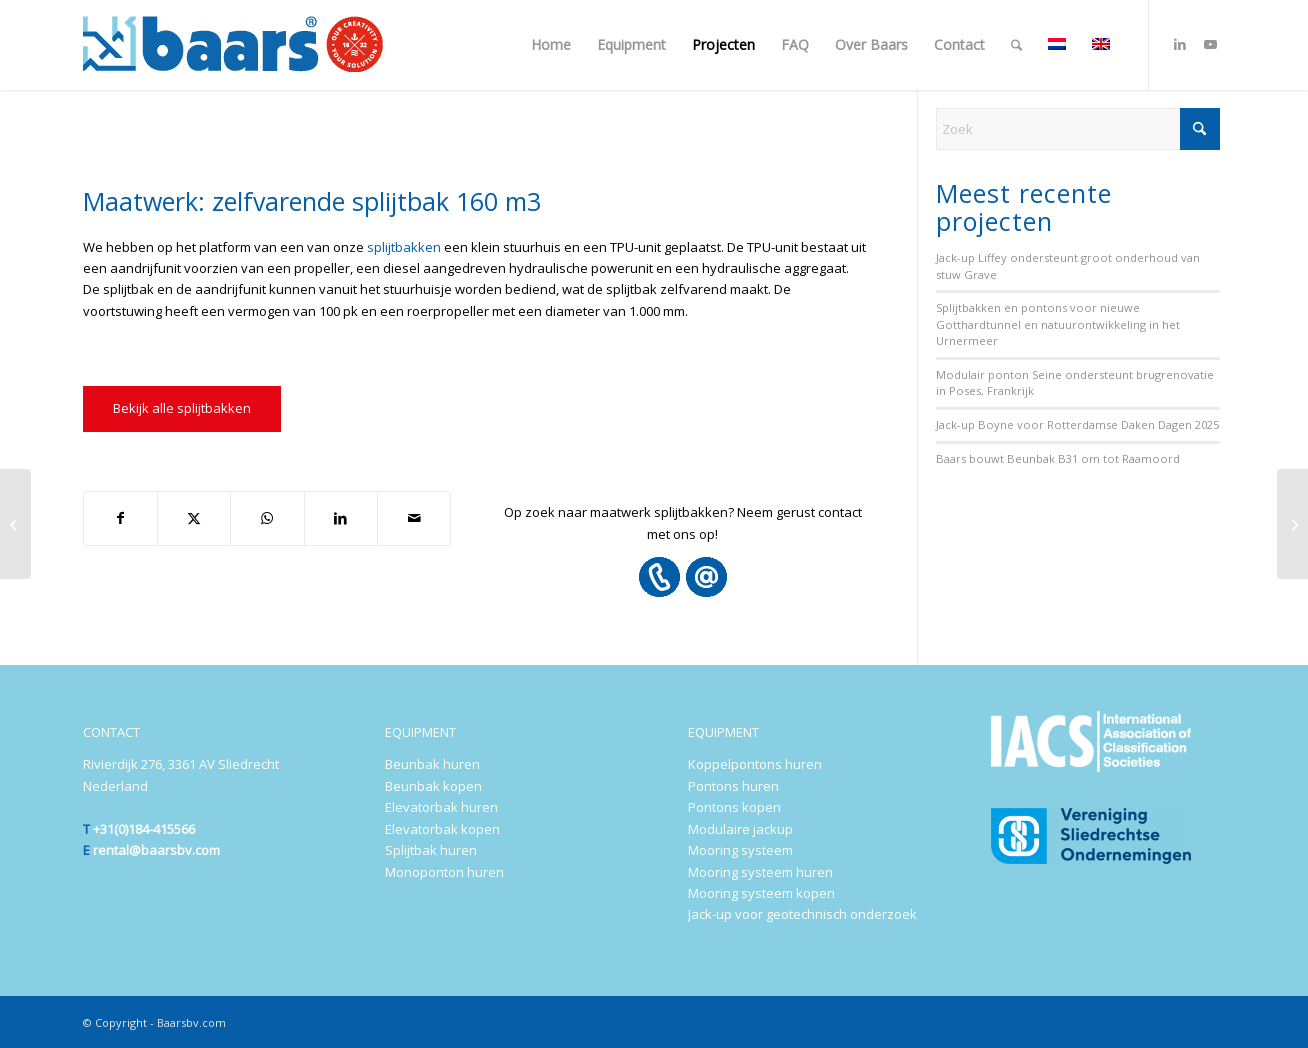 The height and width of the screenshot is (1048, 1308). Describe the element at coordinates (761, 893) in the screenshot. I see `Mooring systeem kopen` at that location.